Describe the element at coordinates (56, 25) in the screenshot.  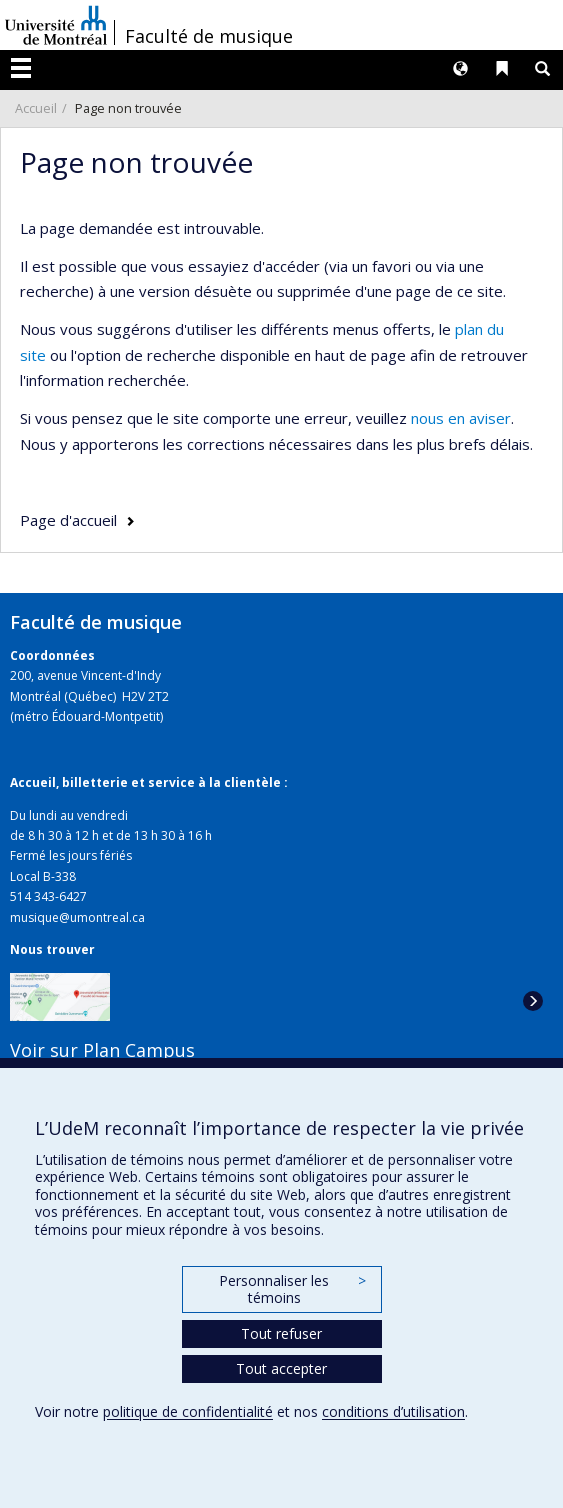
I see `Université de Montréal` at that location.